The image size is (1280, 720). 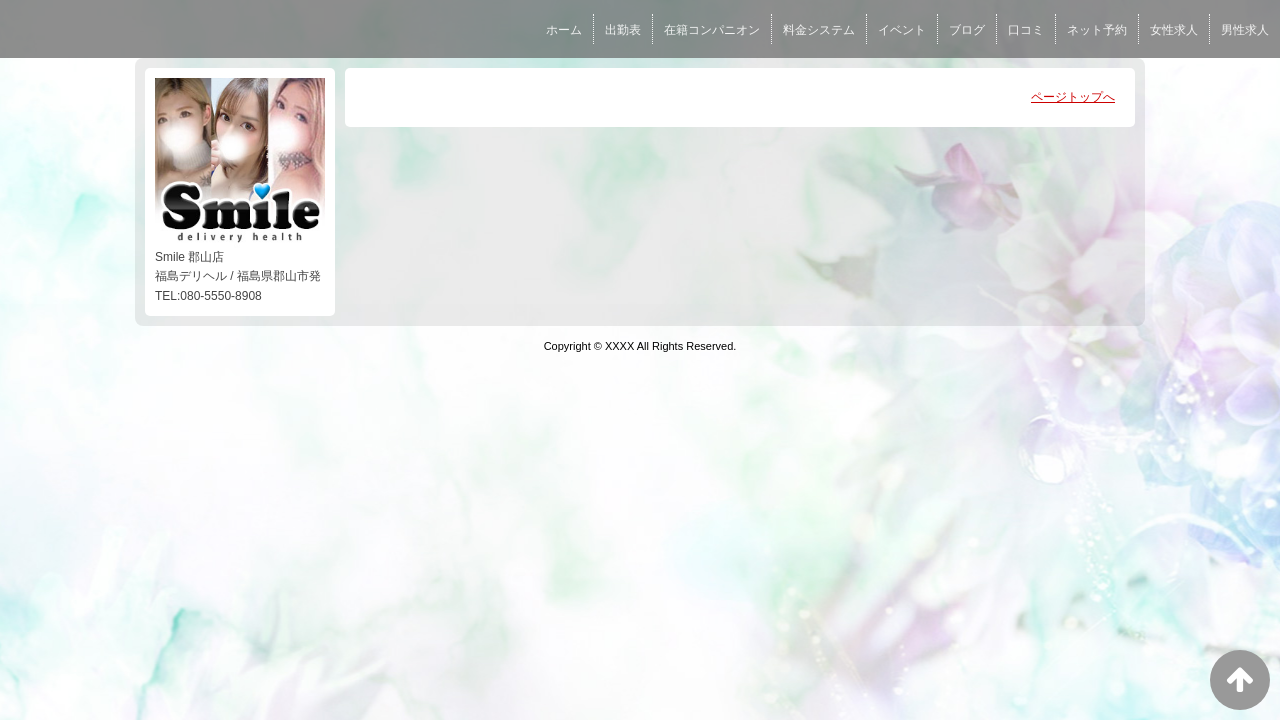 I want to click on 女性求人, so click(x=1174, y=30).